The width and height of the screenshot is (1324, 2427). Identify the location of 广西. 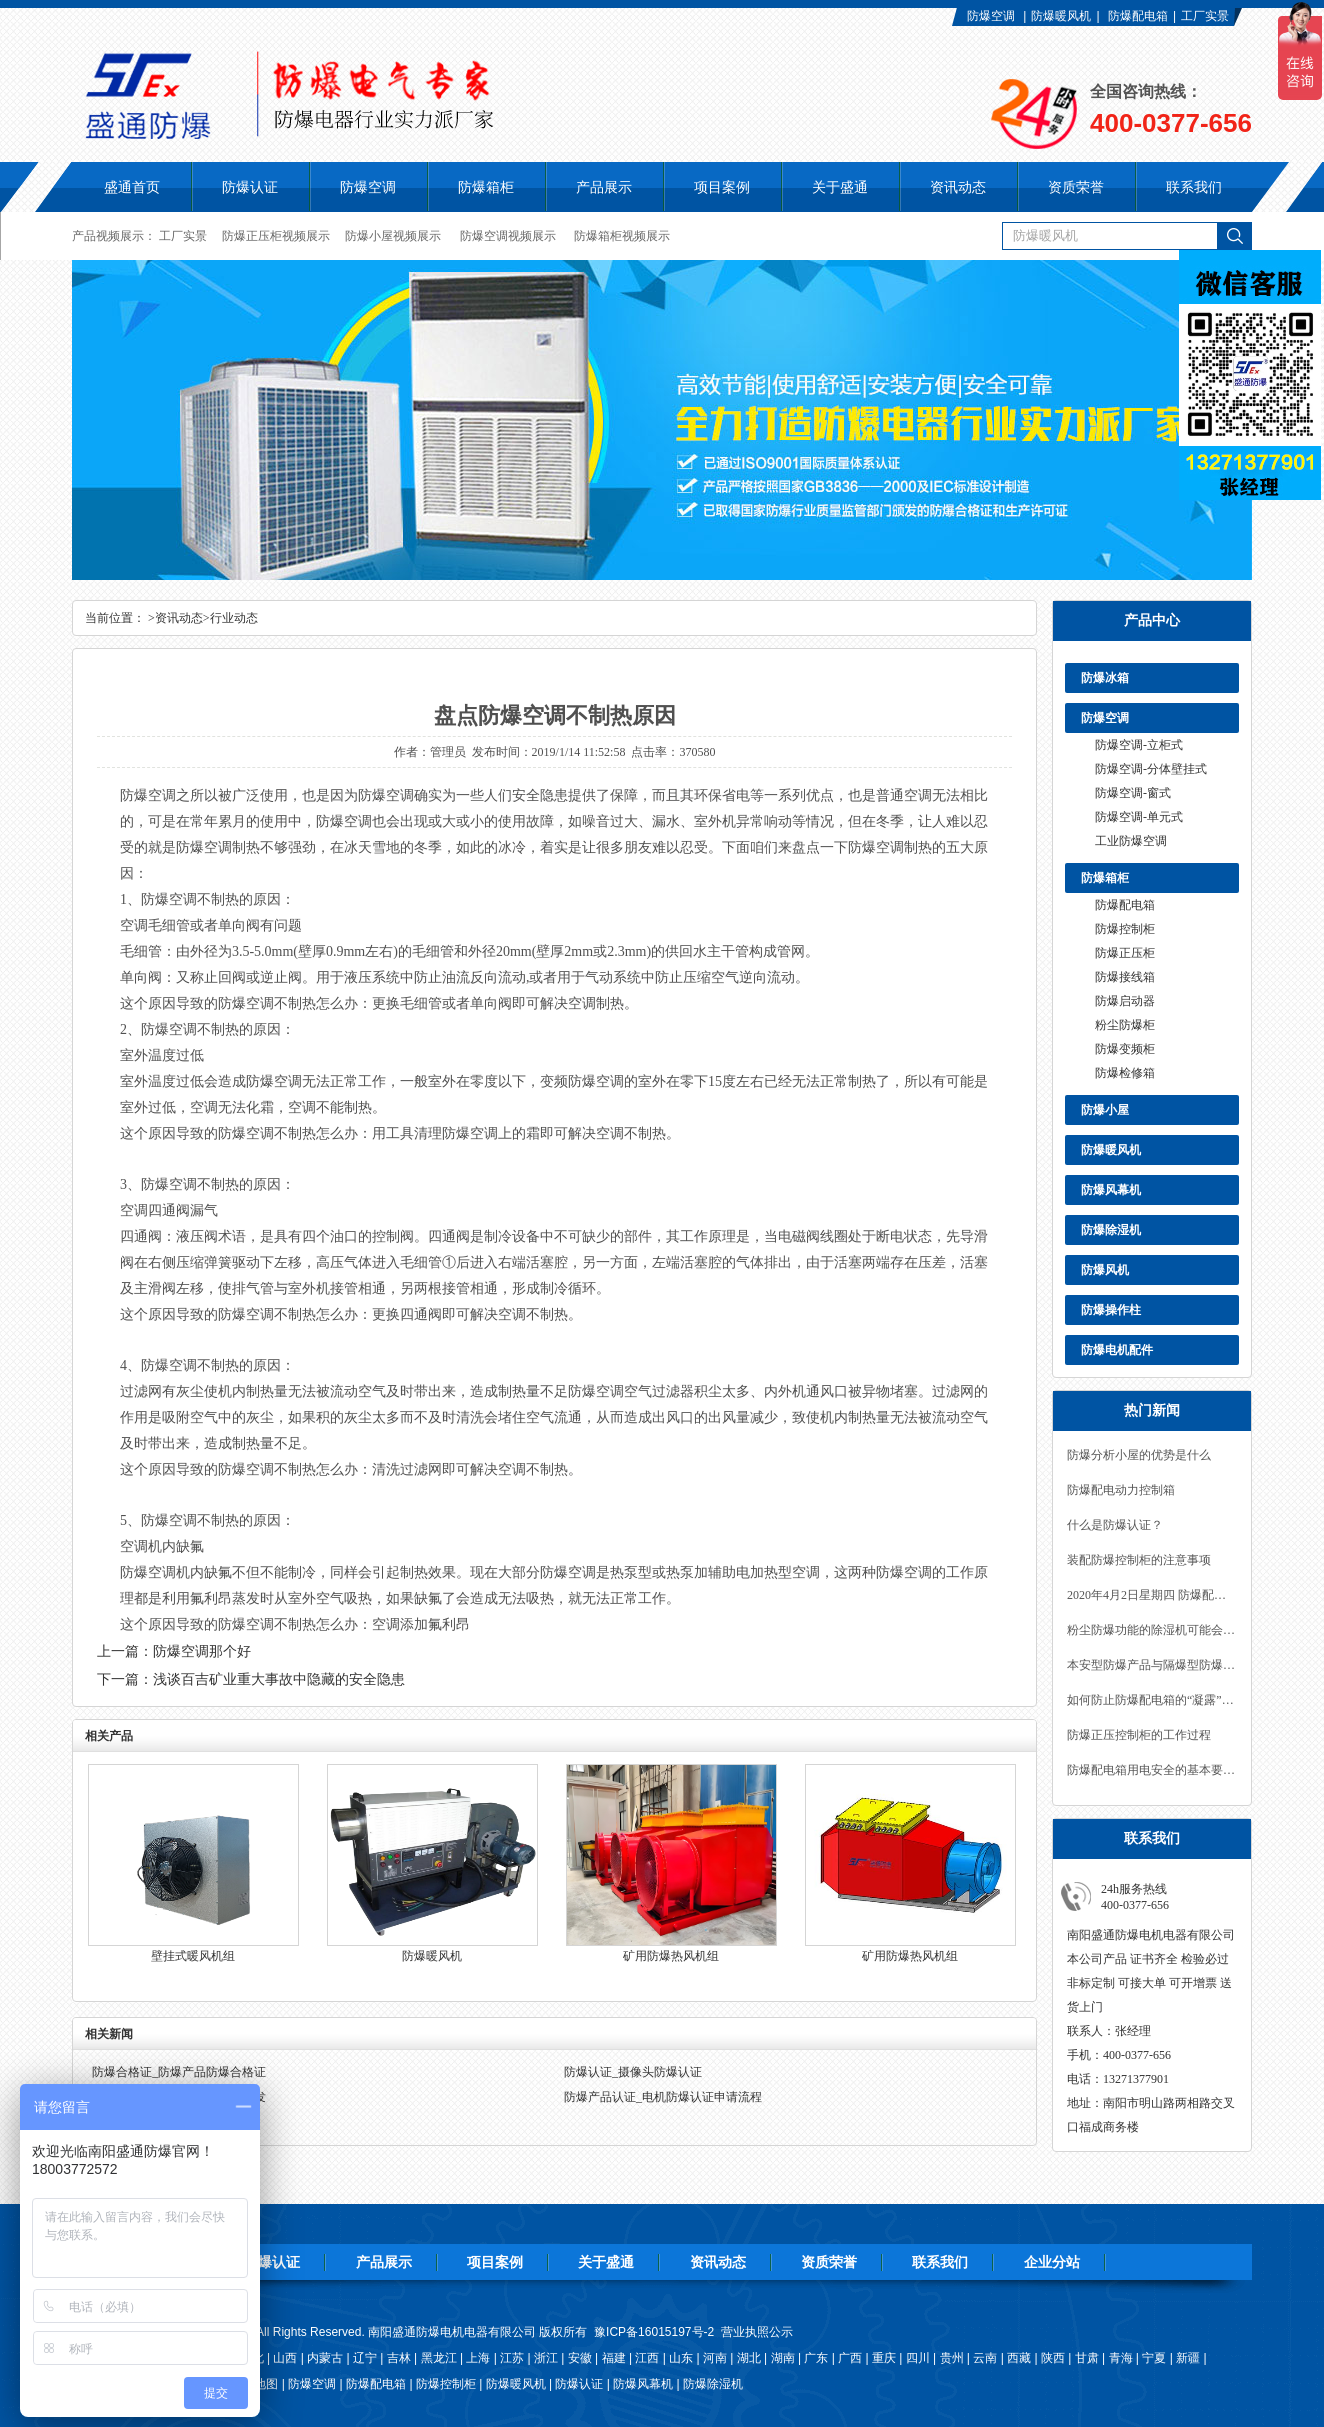
(850, 2358).